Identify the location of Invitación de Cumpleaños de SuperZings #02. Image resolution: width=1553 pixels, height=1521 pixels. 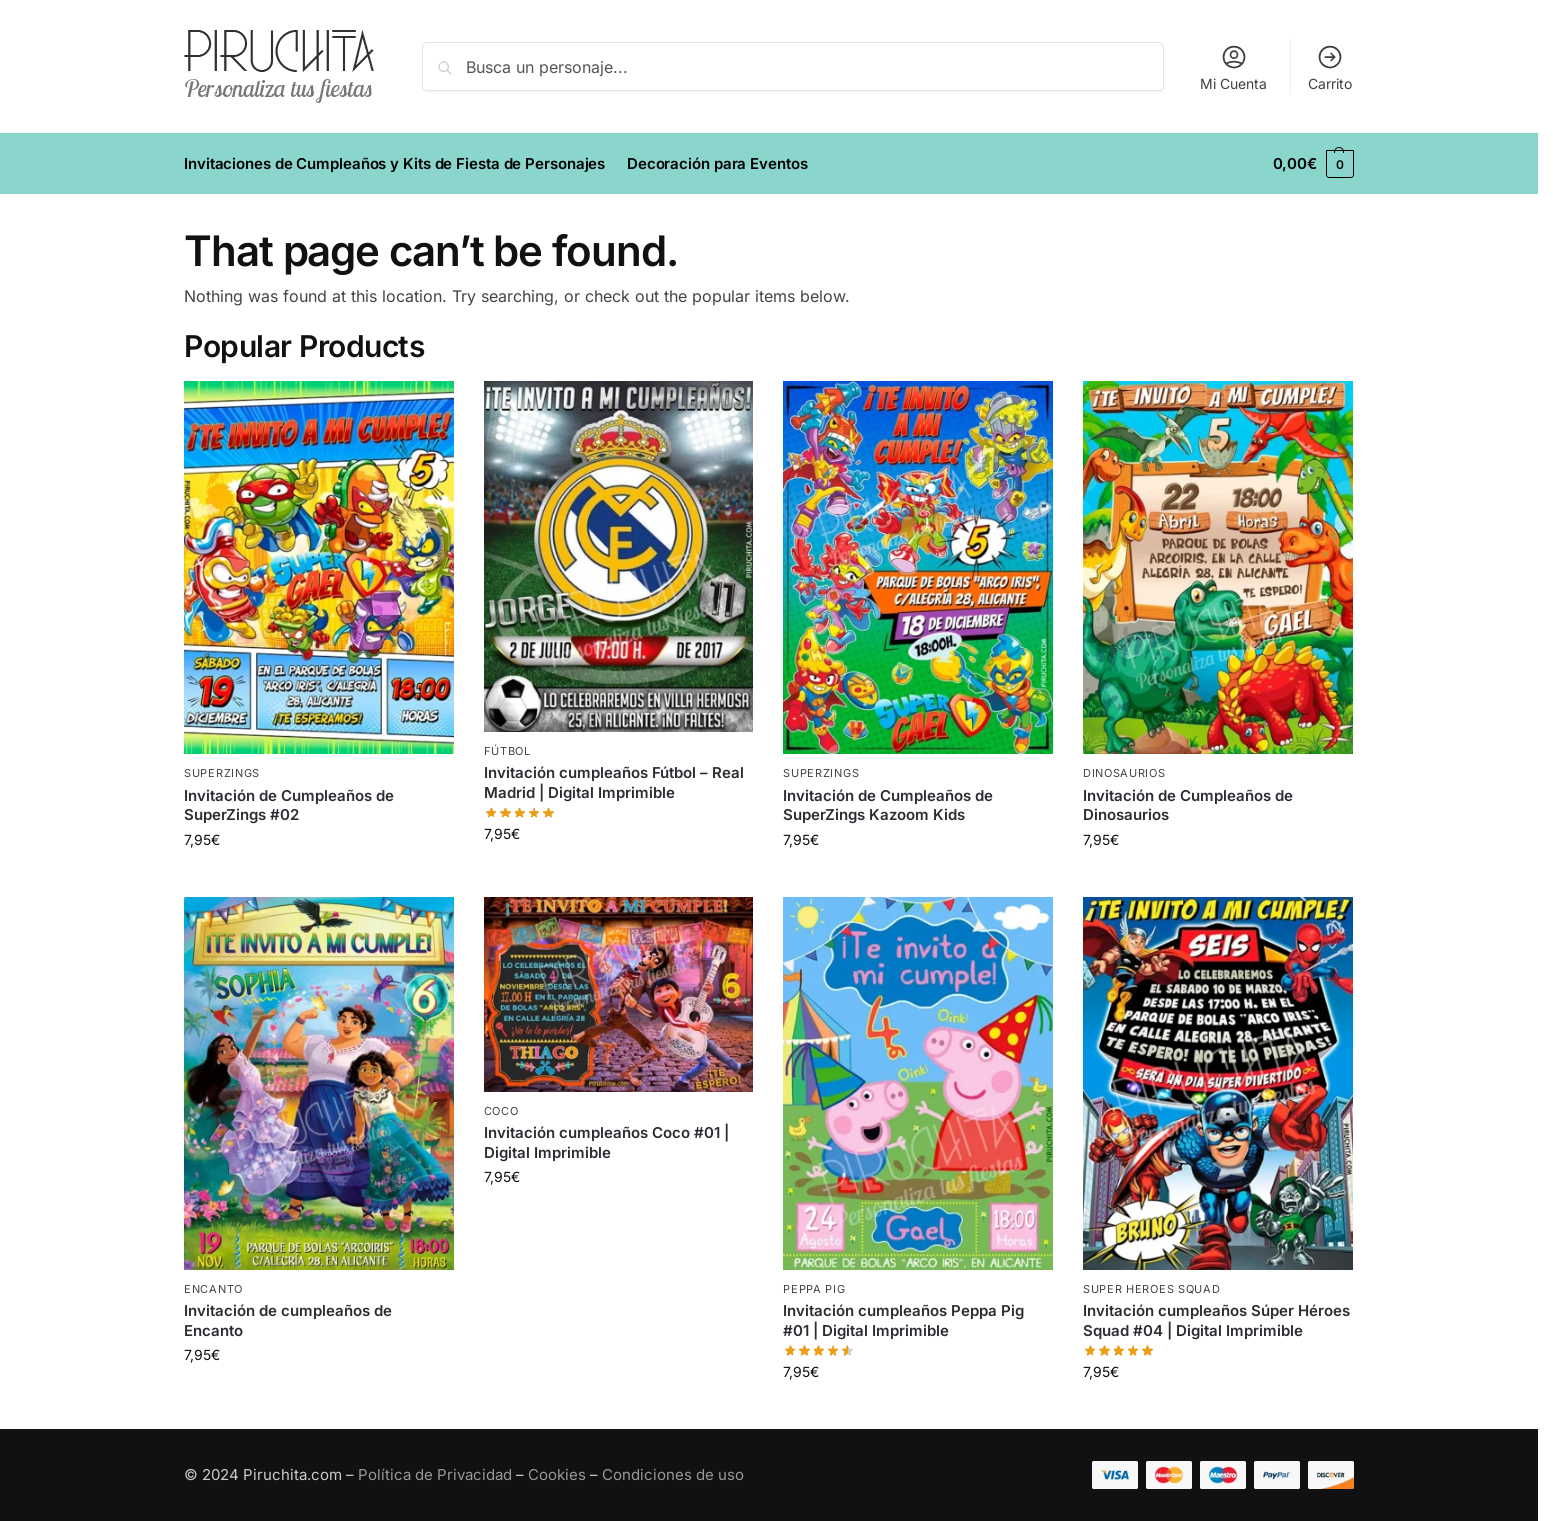
(289, 805).